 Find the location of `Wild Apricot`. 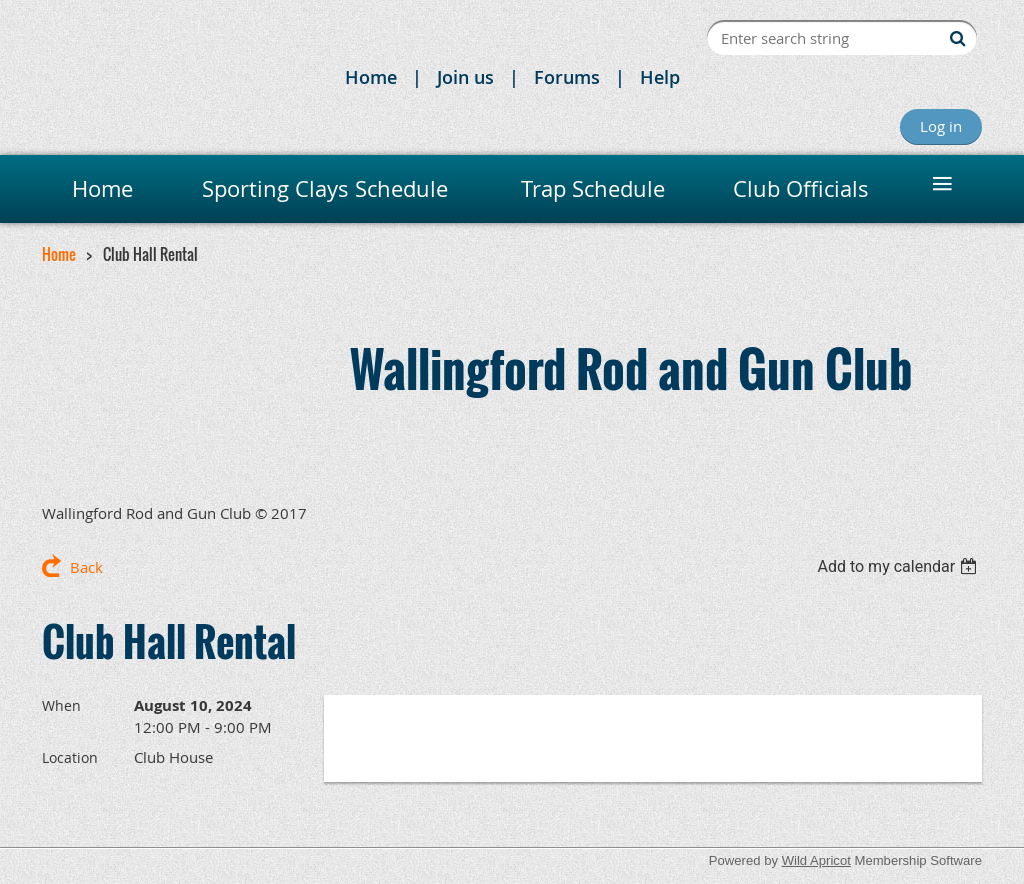

Wild Apricot is located at coordinates (816, 860).